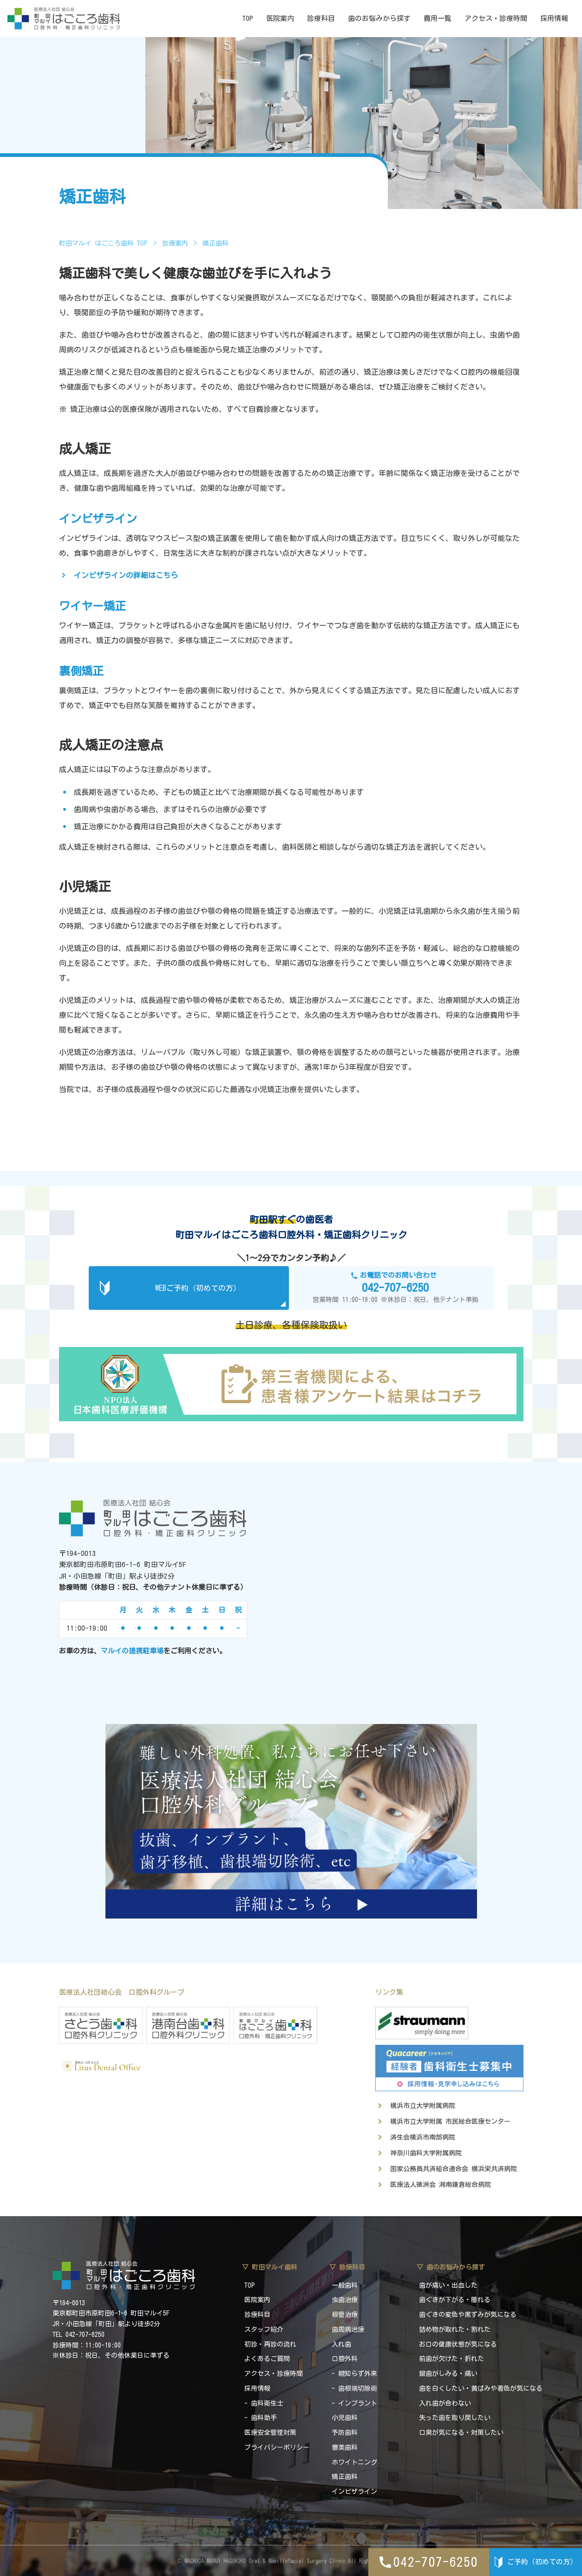 This screenshot has height=2576, width=582. I want to click on 費用一覧, so click(437, 18).